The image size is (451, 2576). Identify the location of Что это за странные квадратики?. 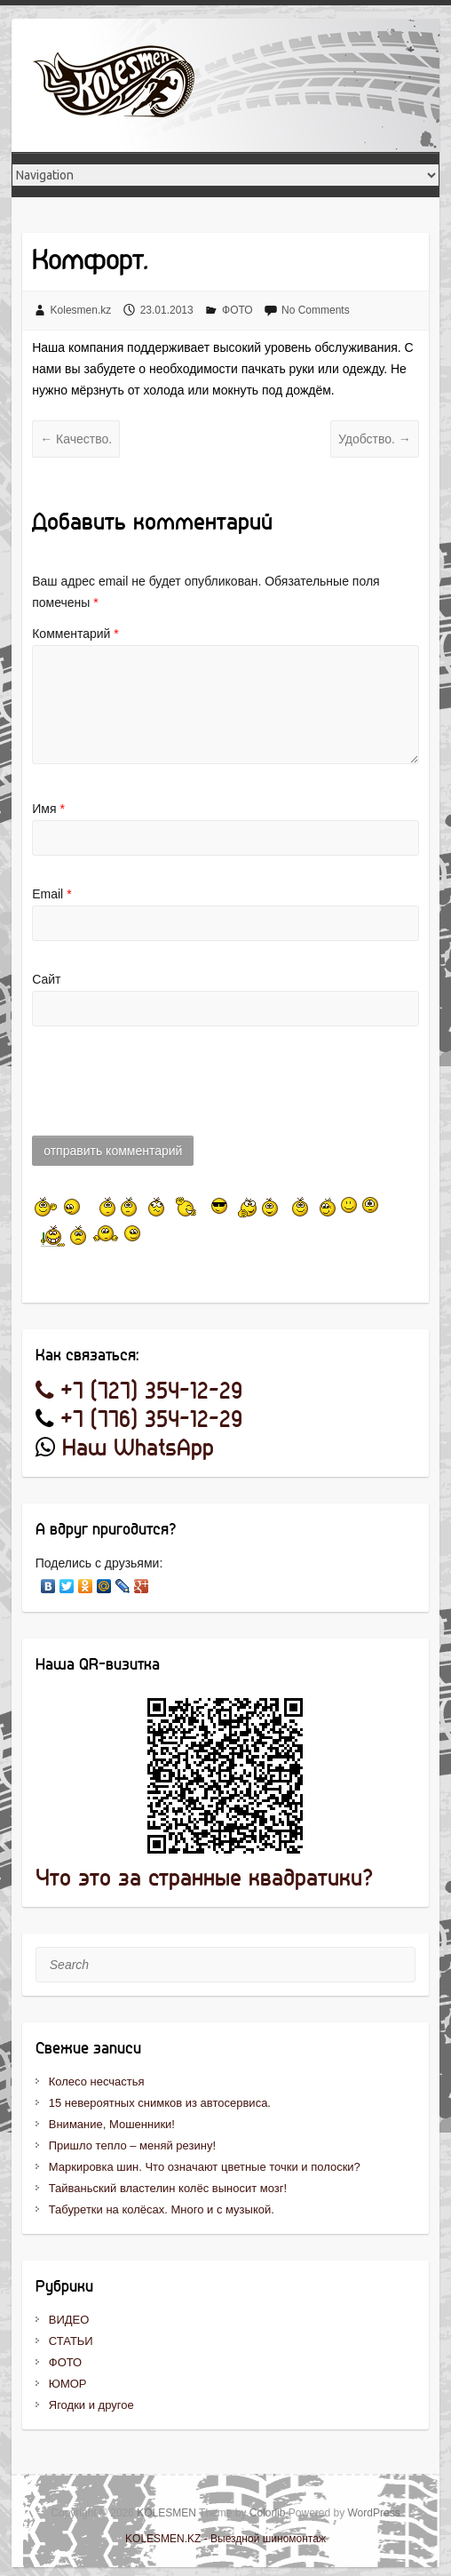
(204, 1879).